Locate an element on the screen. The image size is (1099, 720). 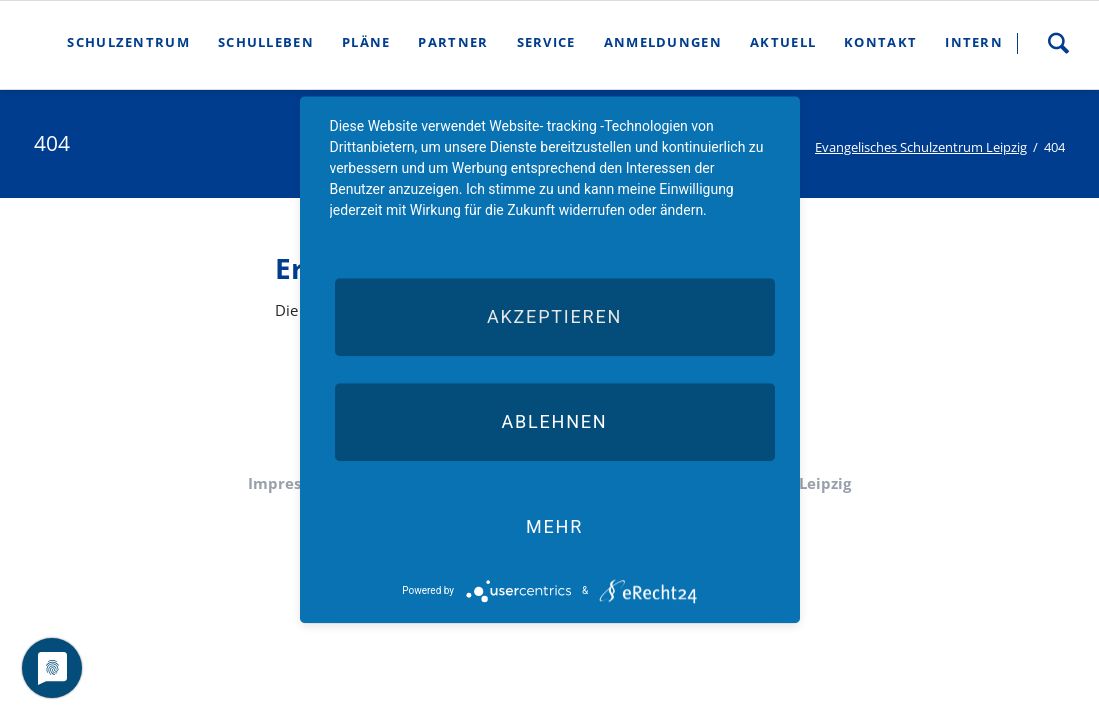
Akzeptieren is located at coordinates (554, 316).